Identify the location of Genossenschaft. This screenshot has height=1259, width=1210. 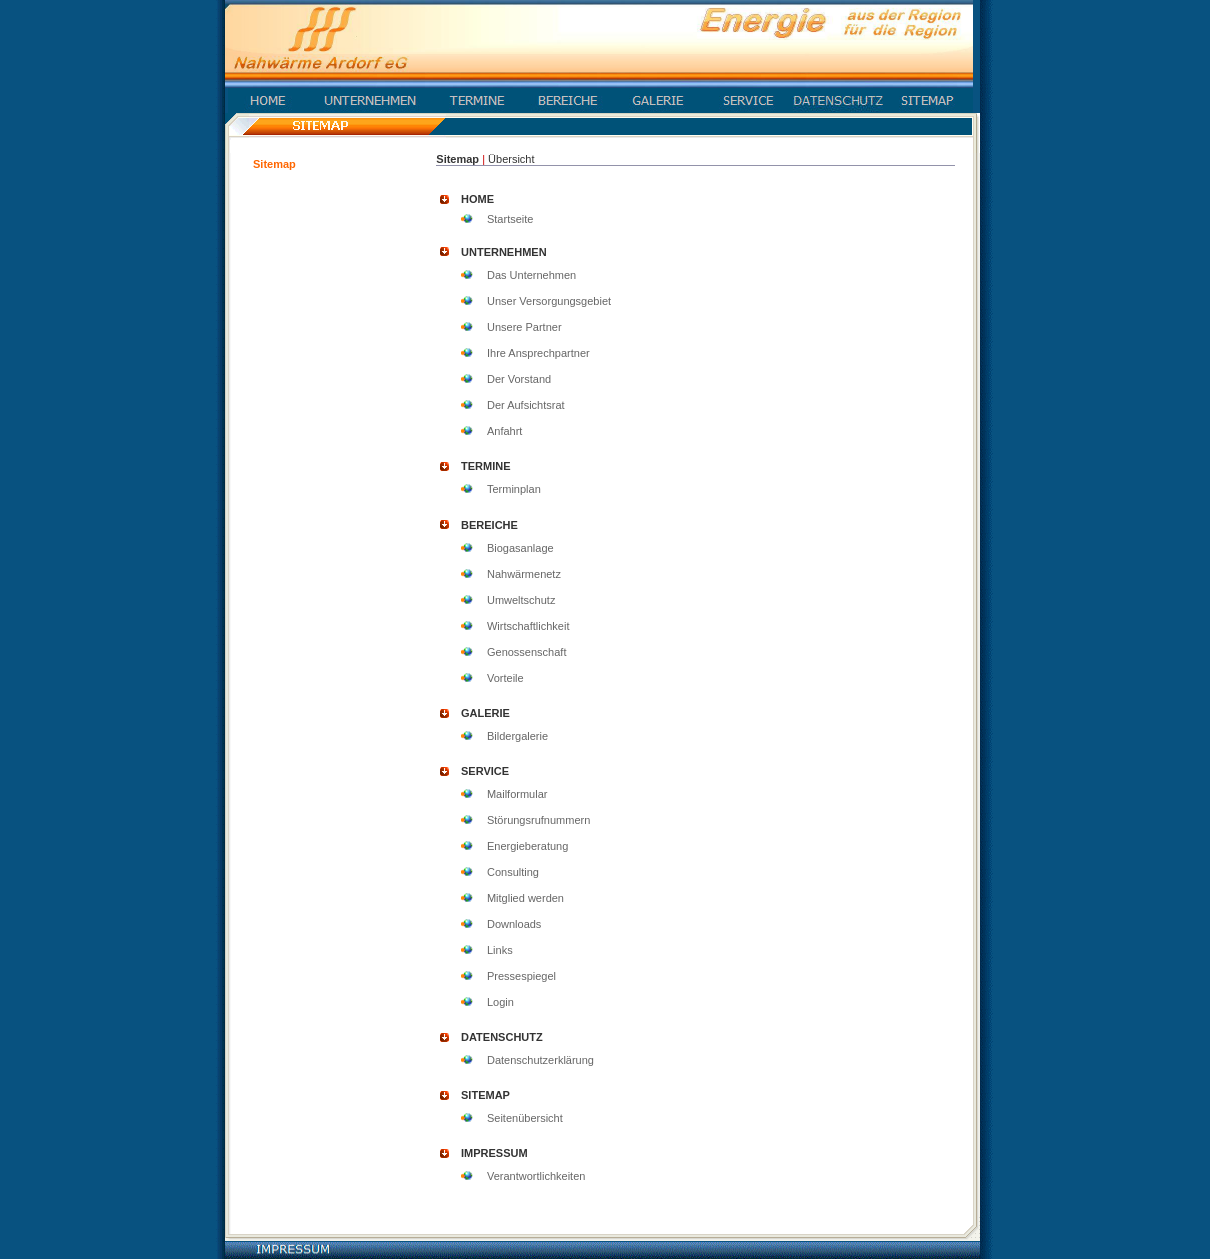
(527, 652).